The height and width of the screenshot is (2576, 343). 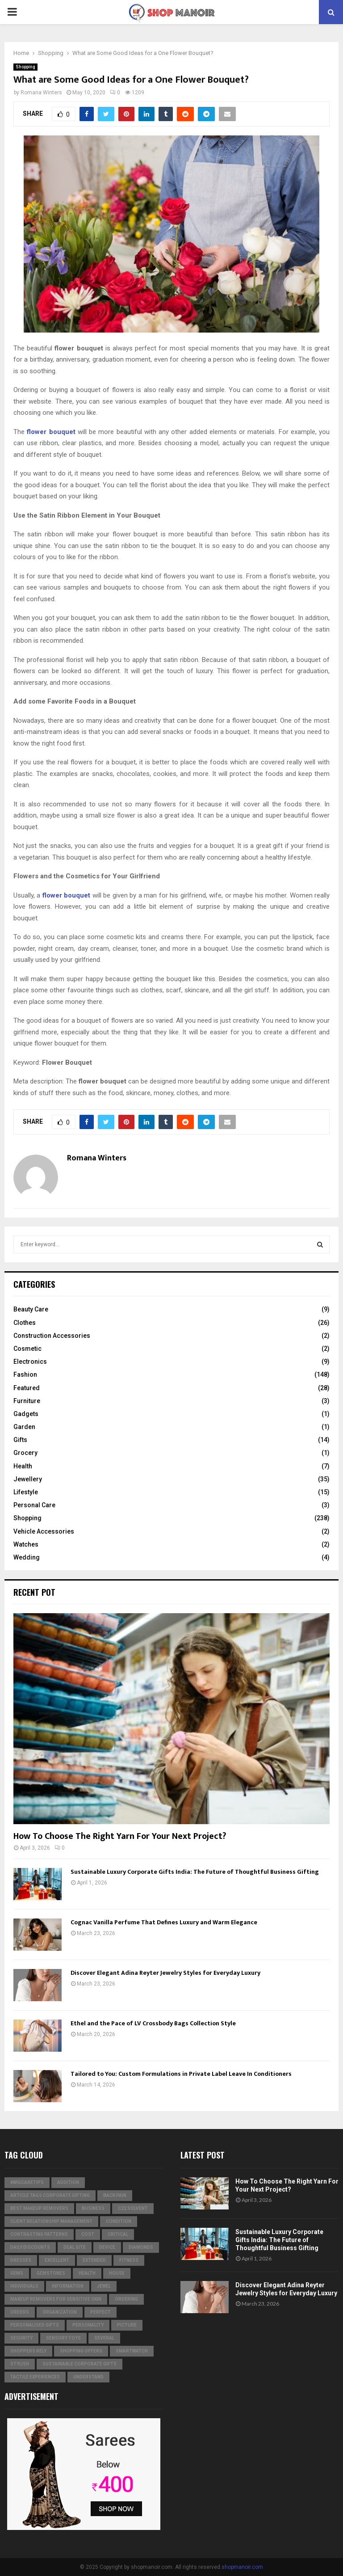 What do you see at coordinates (50, 2195) in the screenshot?
I see `Article Tags Corporate gifting` at bounding box center [50, 2195].